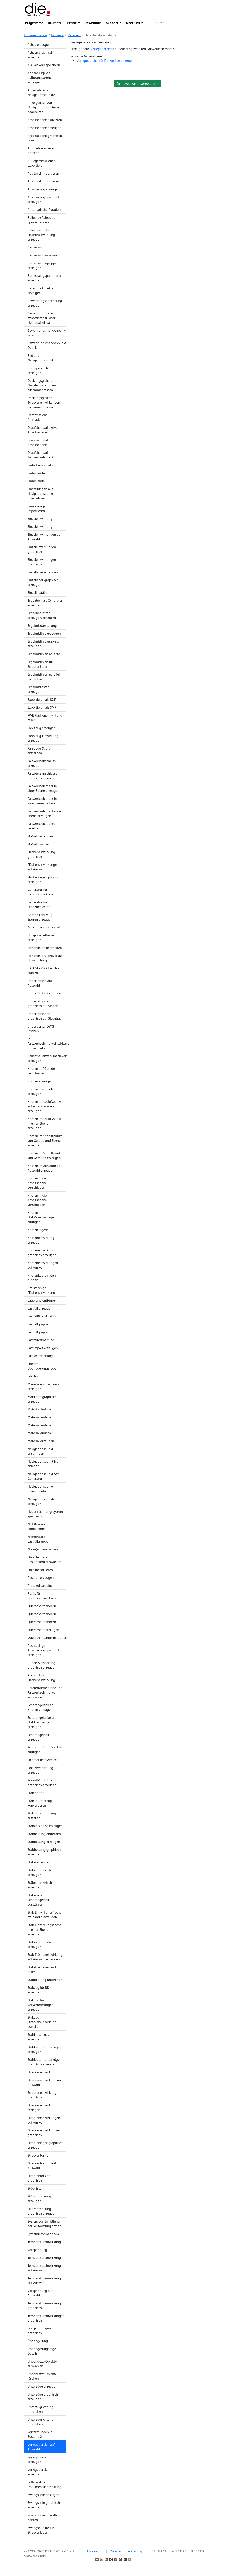  What do you see at coordinates (39, 1409) in the screenshot?
I see `Material ändern` at bounding box center [39, 1409].